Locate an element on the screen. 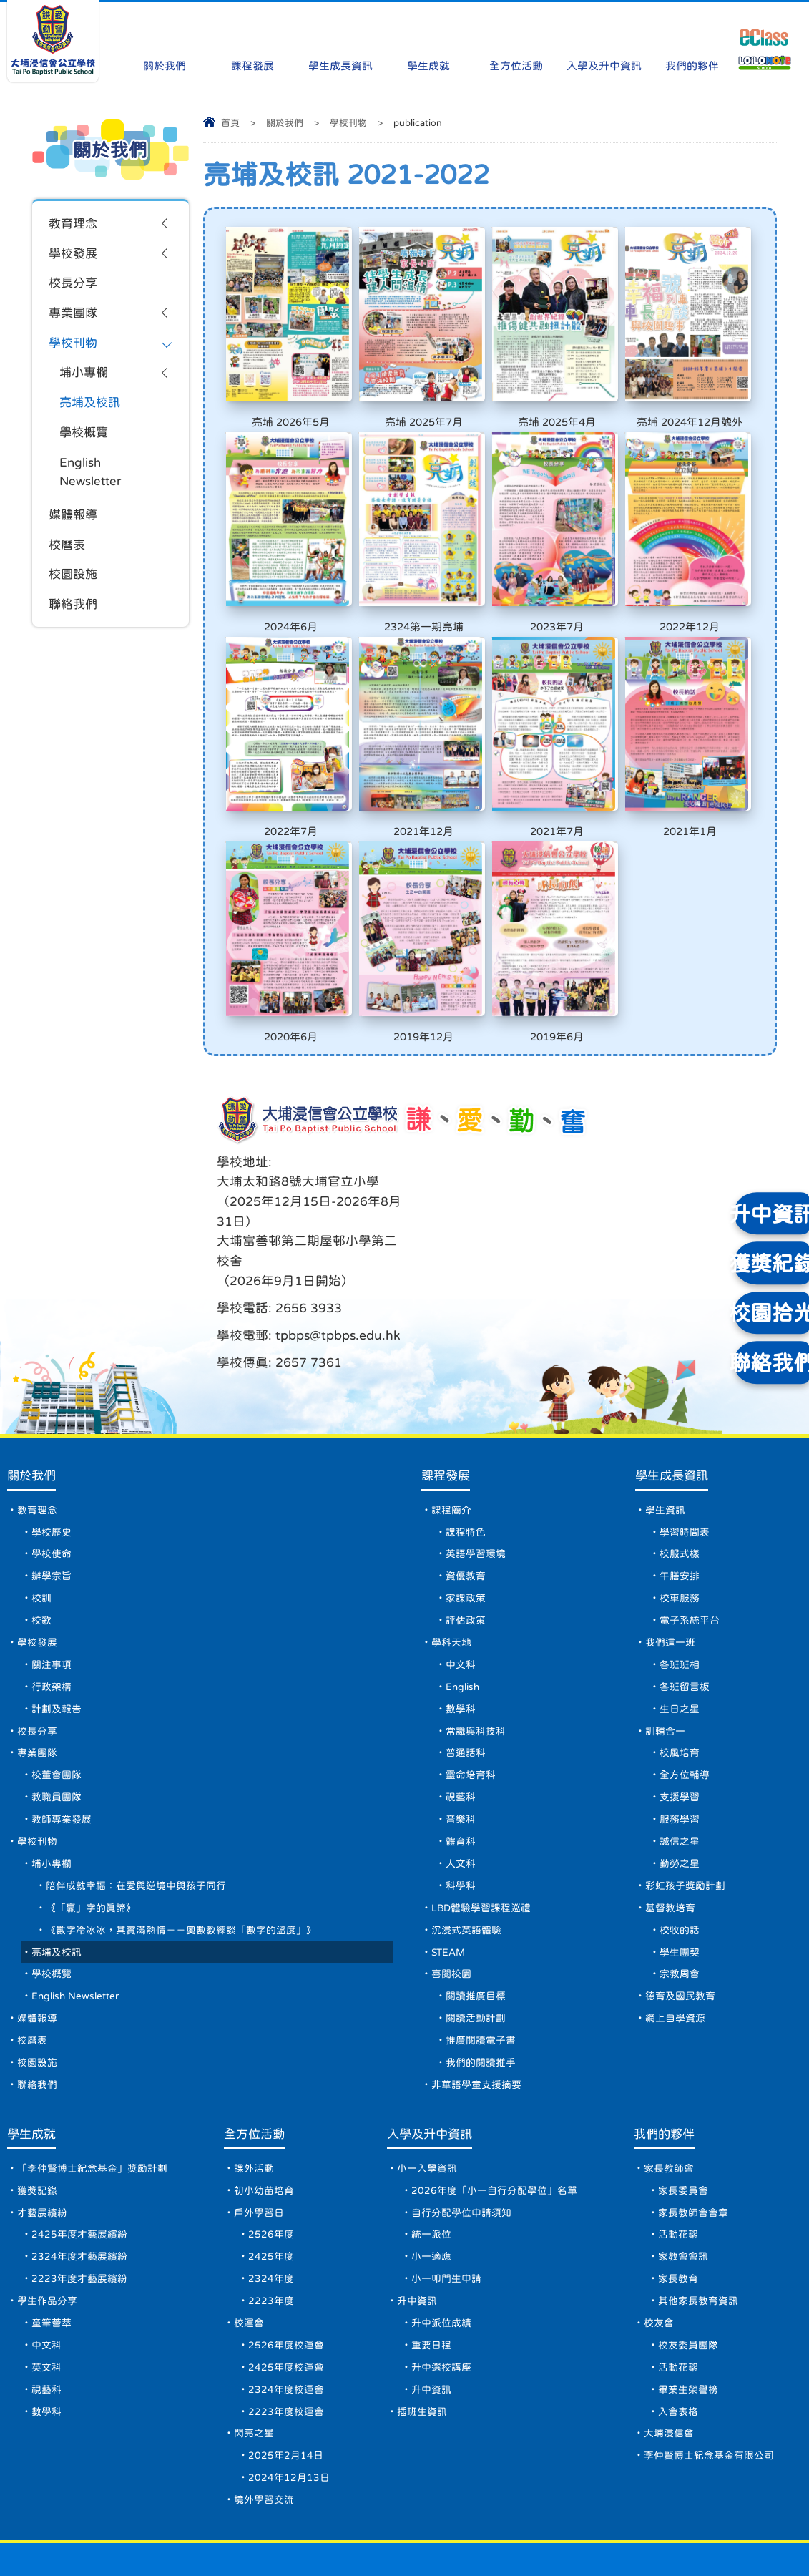 Image resolution: width=809 pixels, height=2576 pixels. 校友委員團隊 is located at coordinates (688, 2295).